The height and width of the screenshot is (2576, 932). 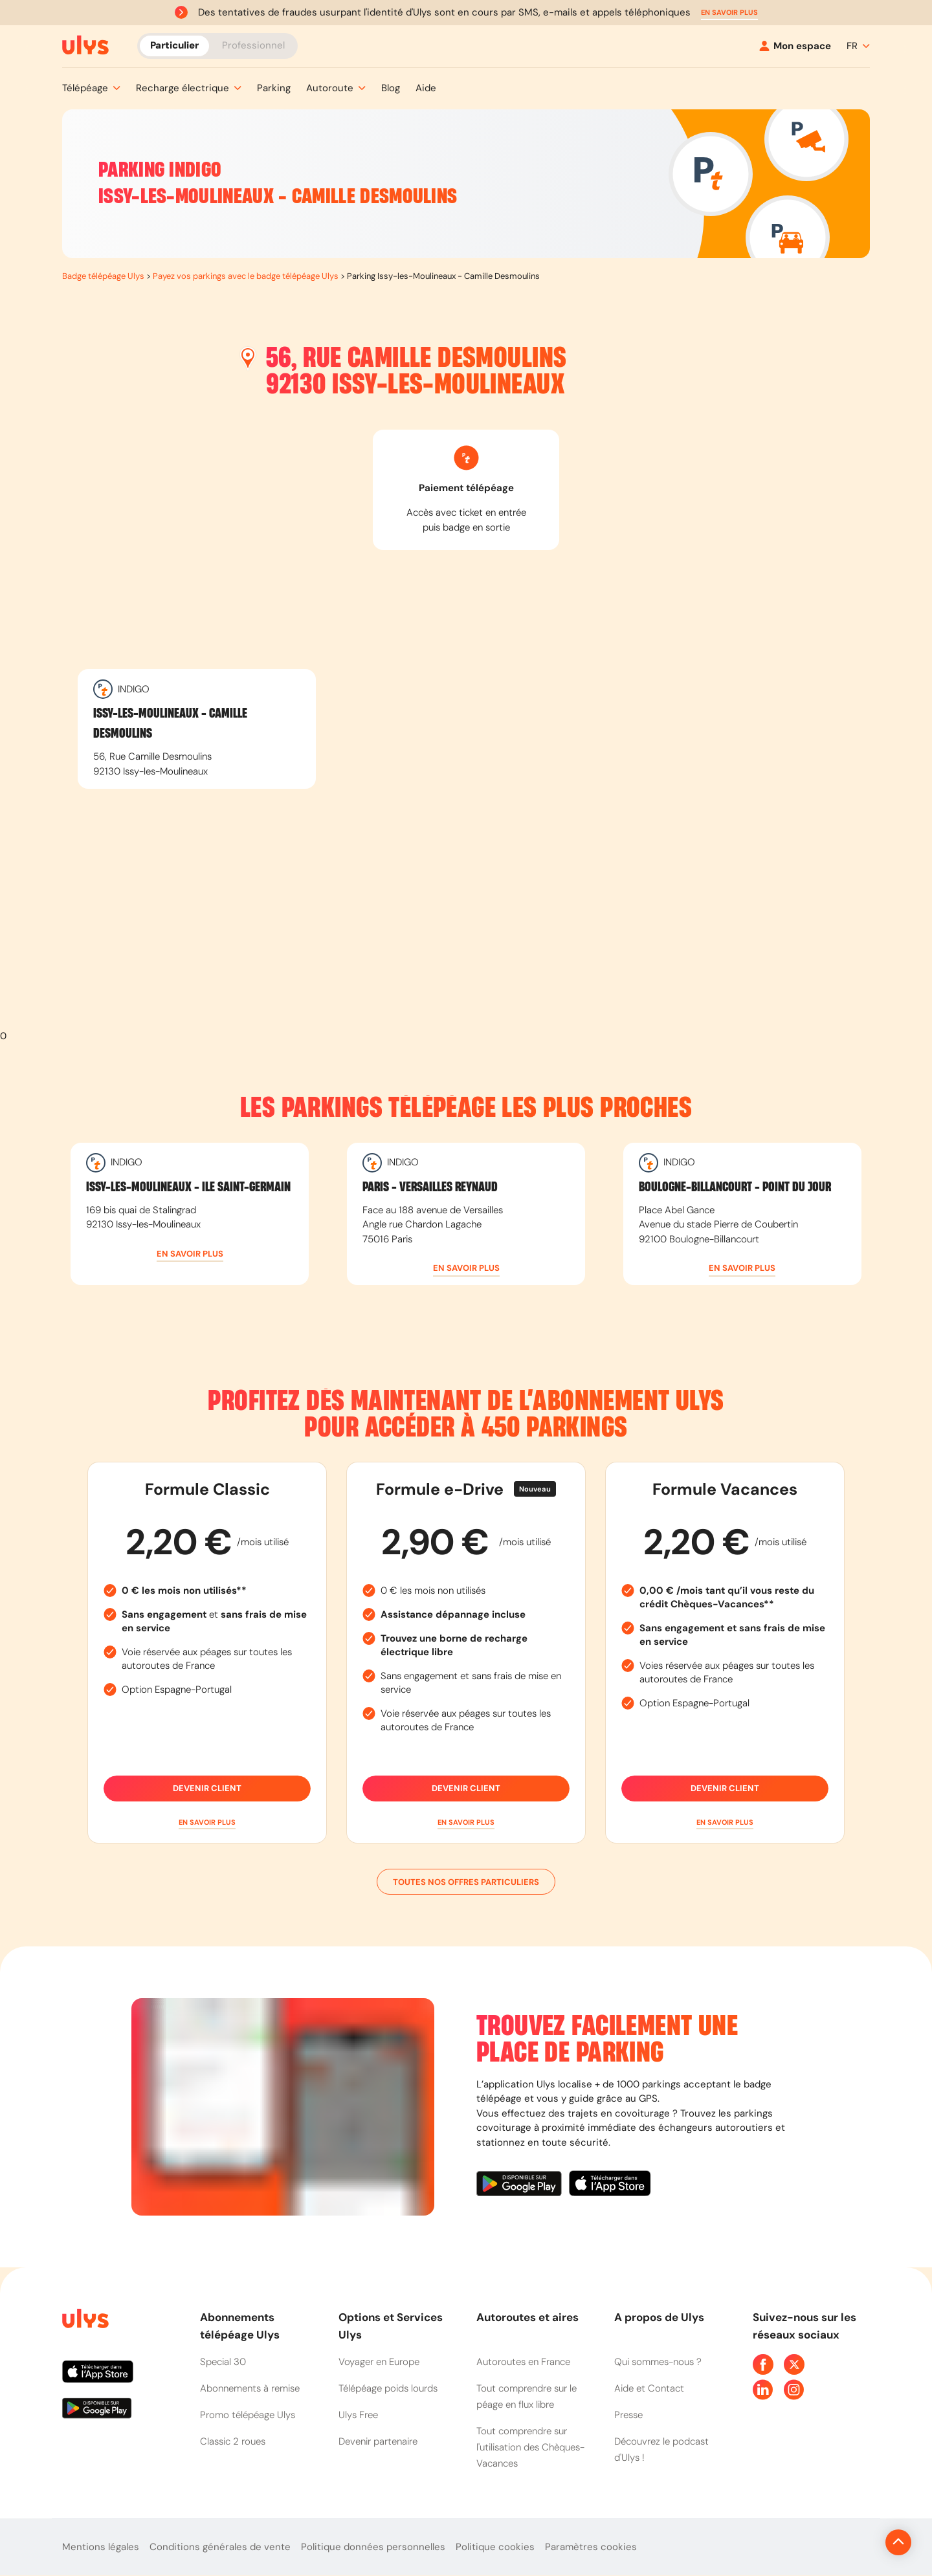 What do you see at coordinates (649, 2388) in the screenshot?
I see `Aide et Contact` at bounding box center [649, 2388].